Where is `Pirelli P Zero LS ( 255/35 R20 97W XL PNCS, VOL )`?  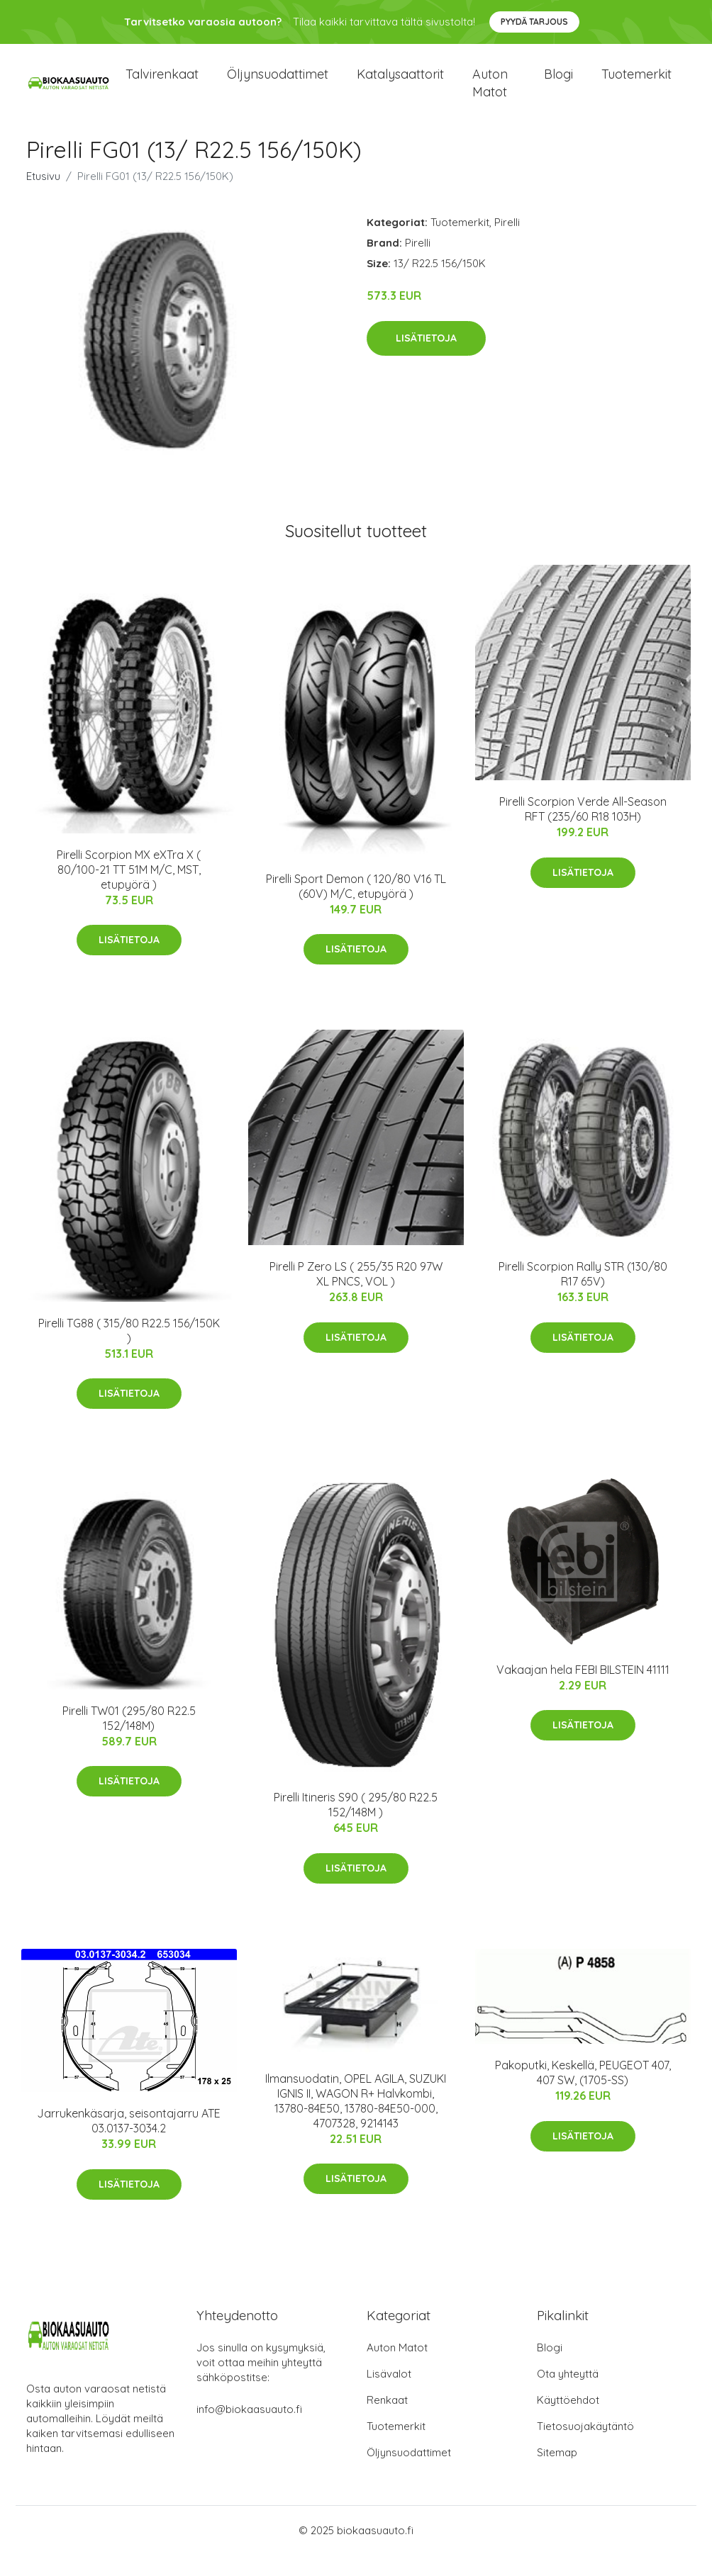 Pirelli P Zero LS ( 255/35 R20 97W XL PNCS, VOL ) is located at coordinates (356, 1295).